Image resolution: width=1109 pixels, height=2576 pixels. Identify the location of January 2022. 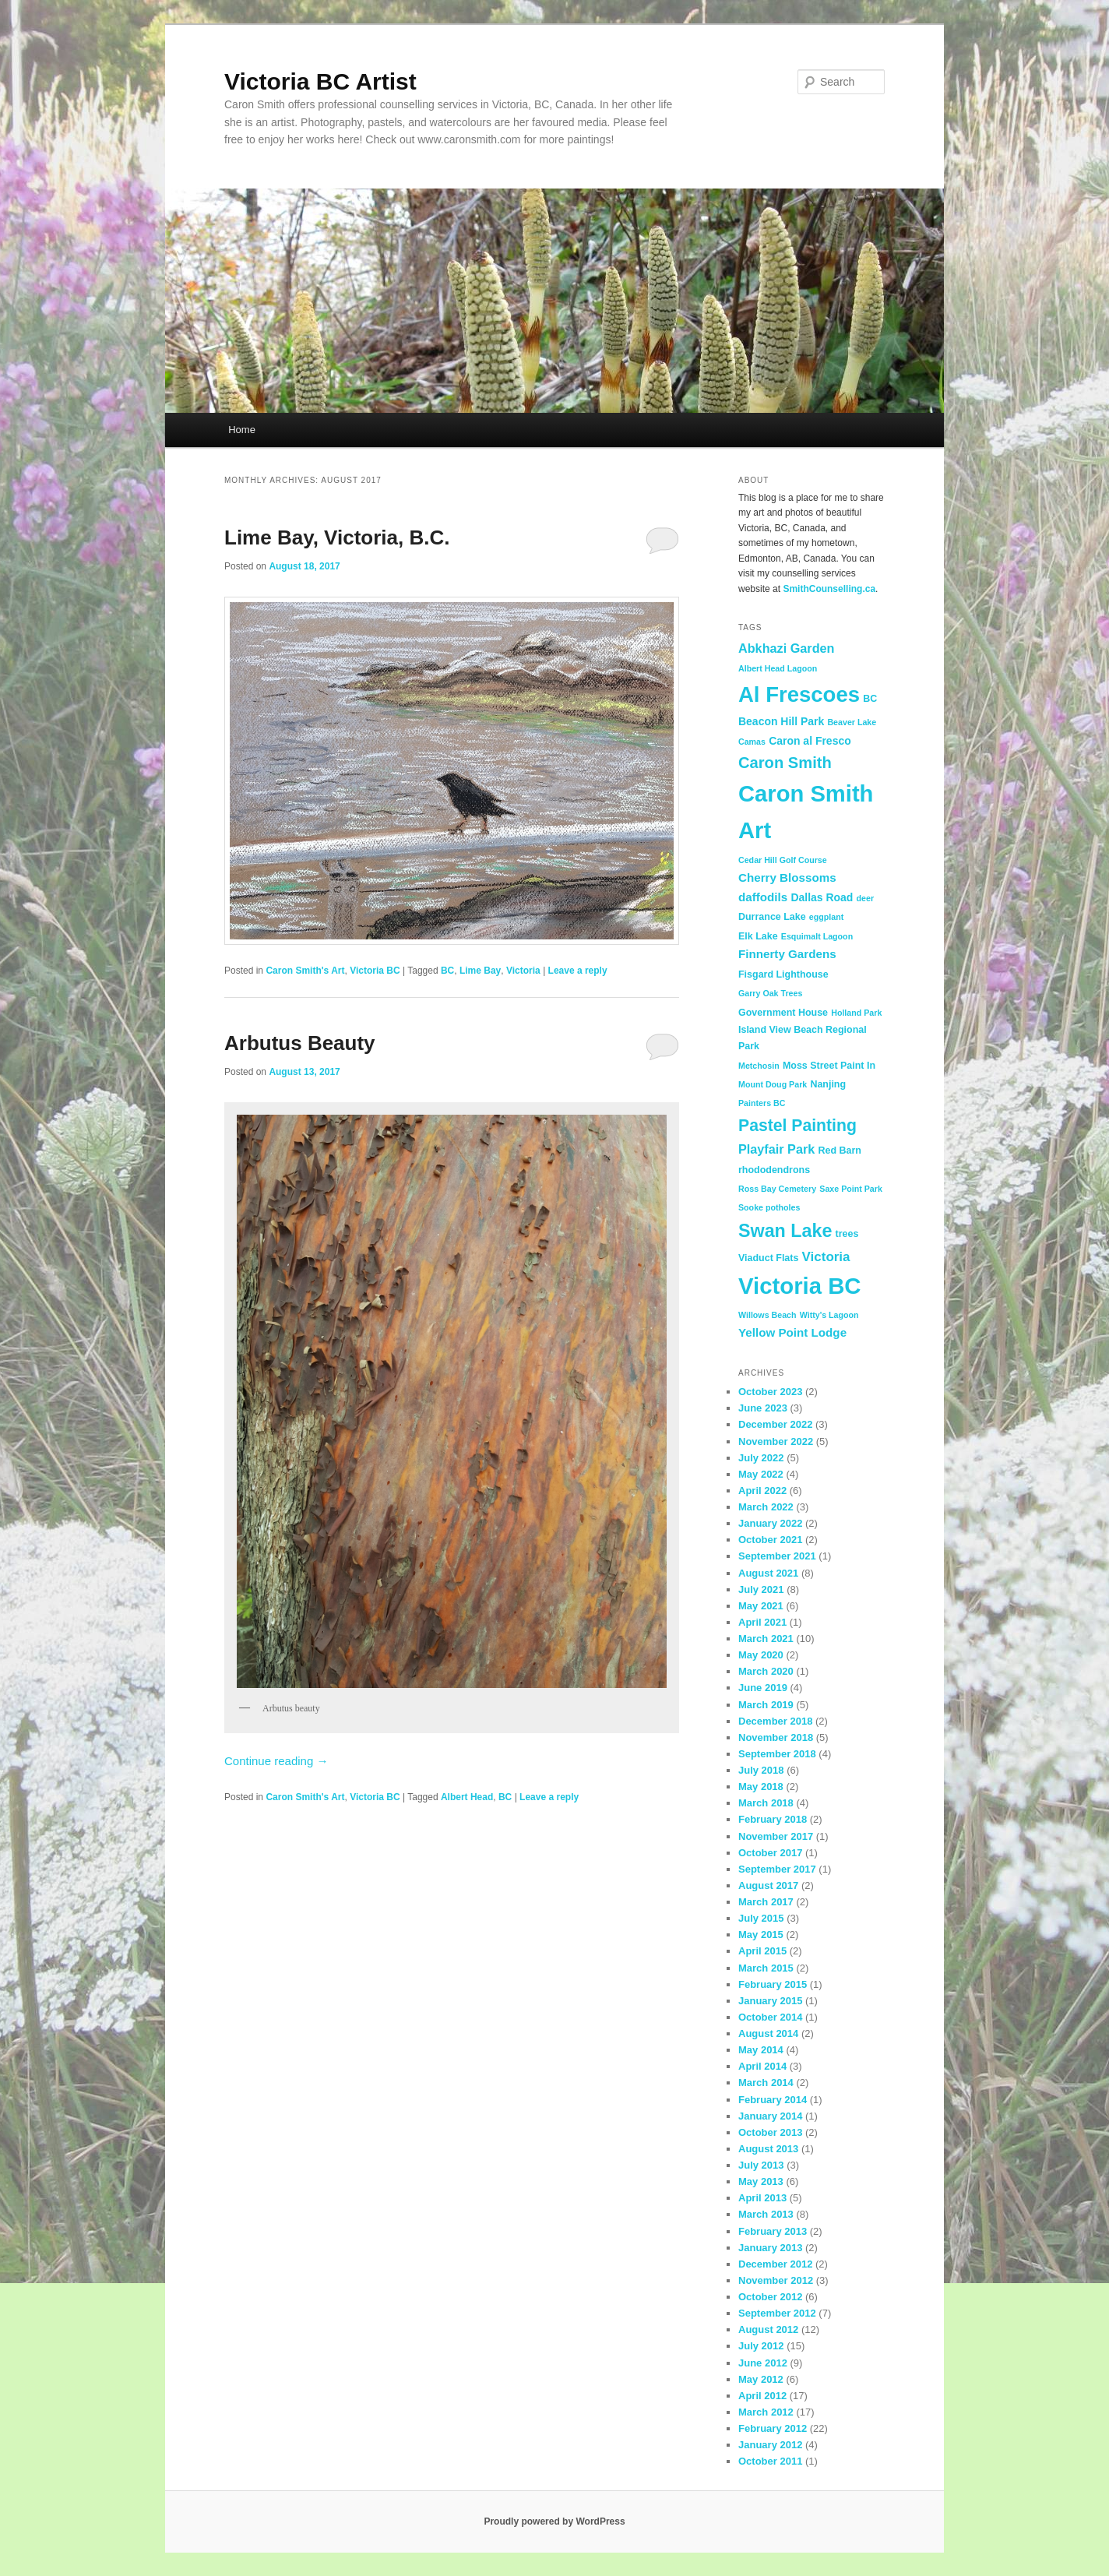
(770, 1523).